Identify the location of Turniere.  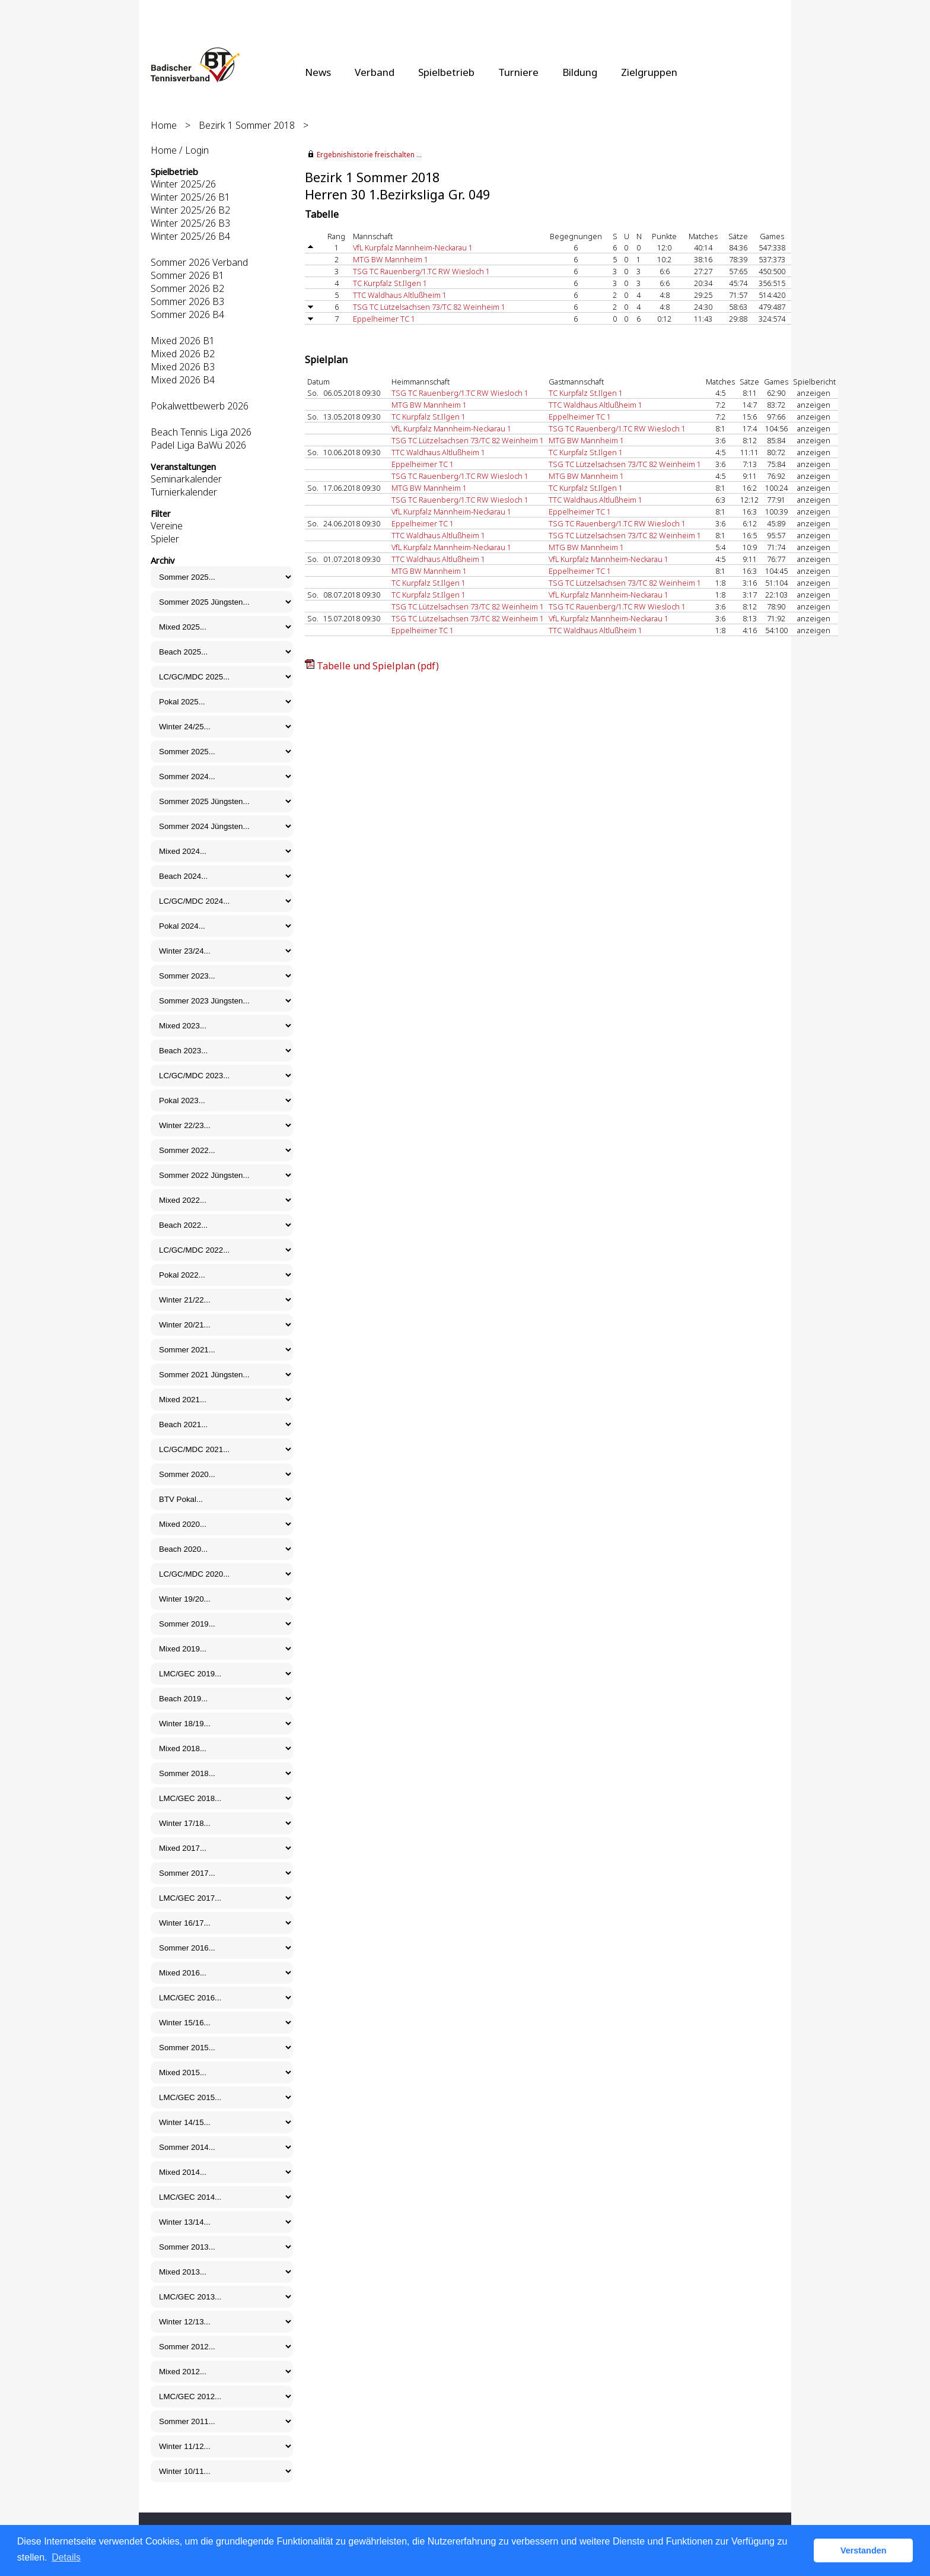
(518, 72).